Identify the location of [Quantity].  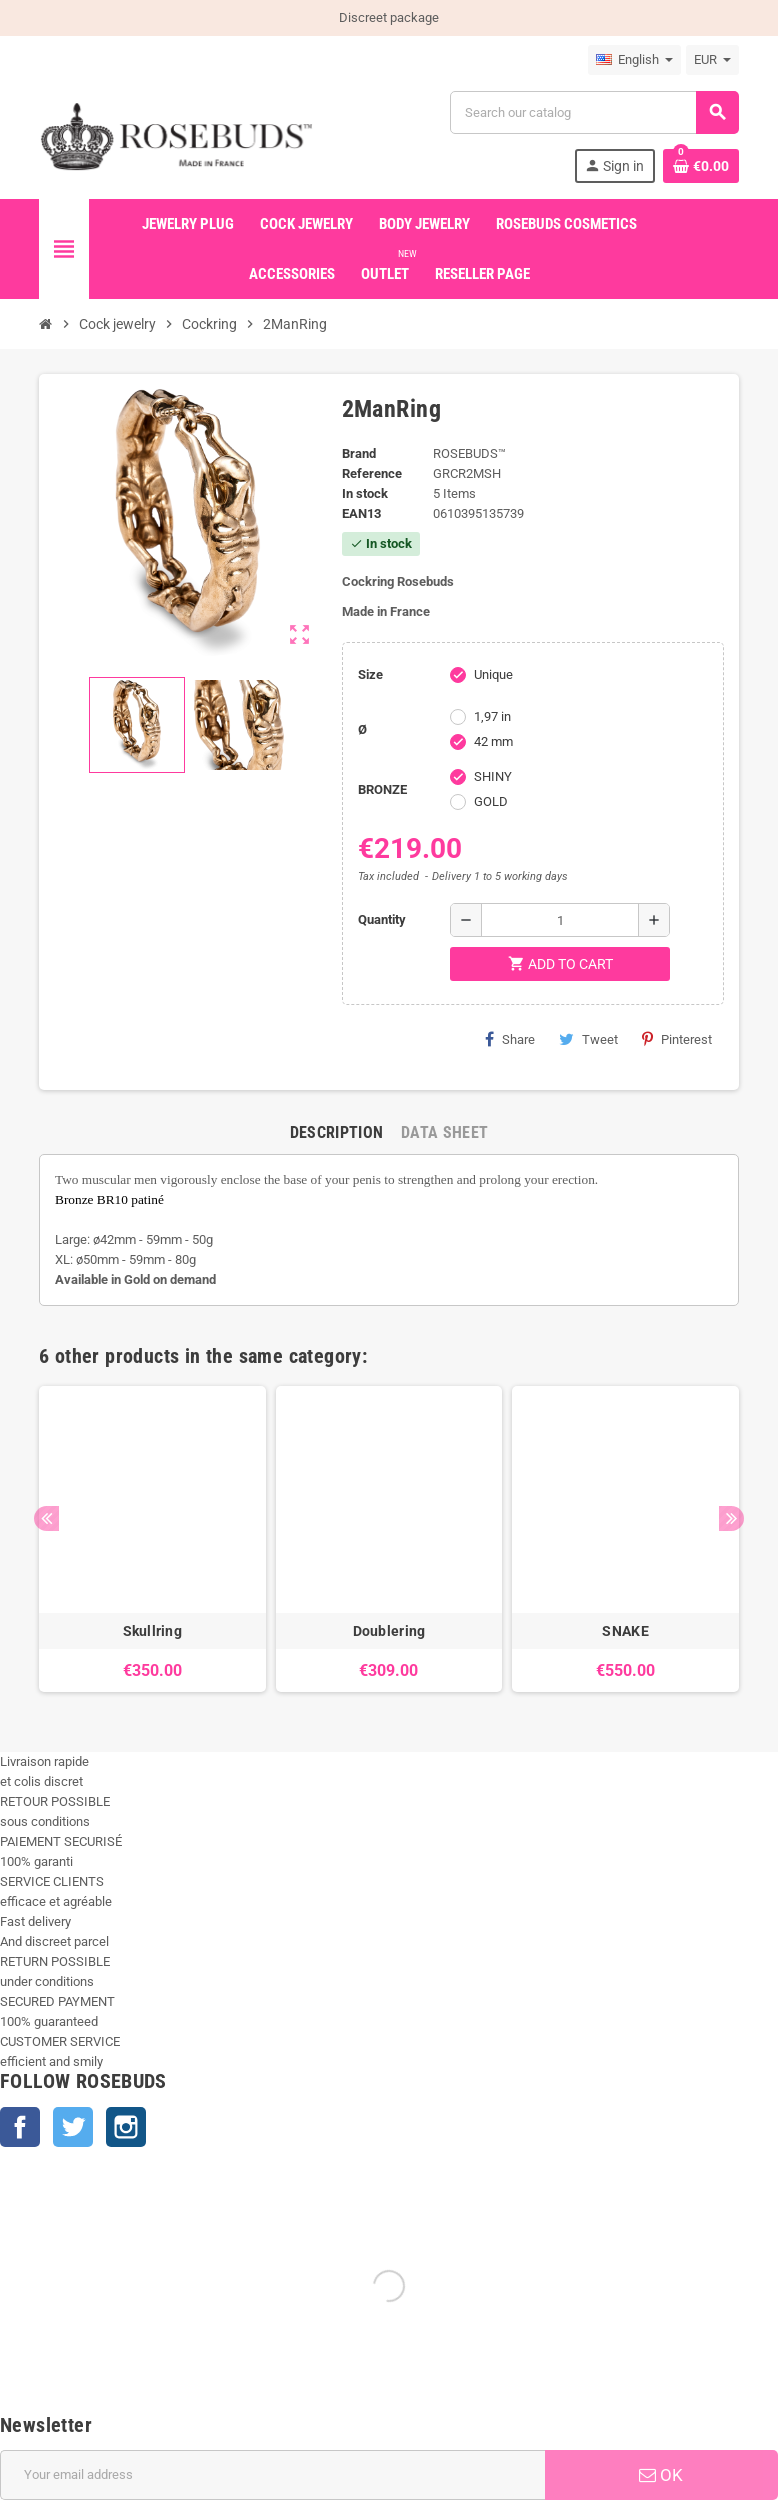
(560, 920).